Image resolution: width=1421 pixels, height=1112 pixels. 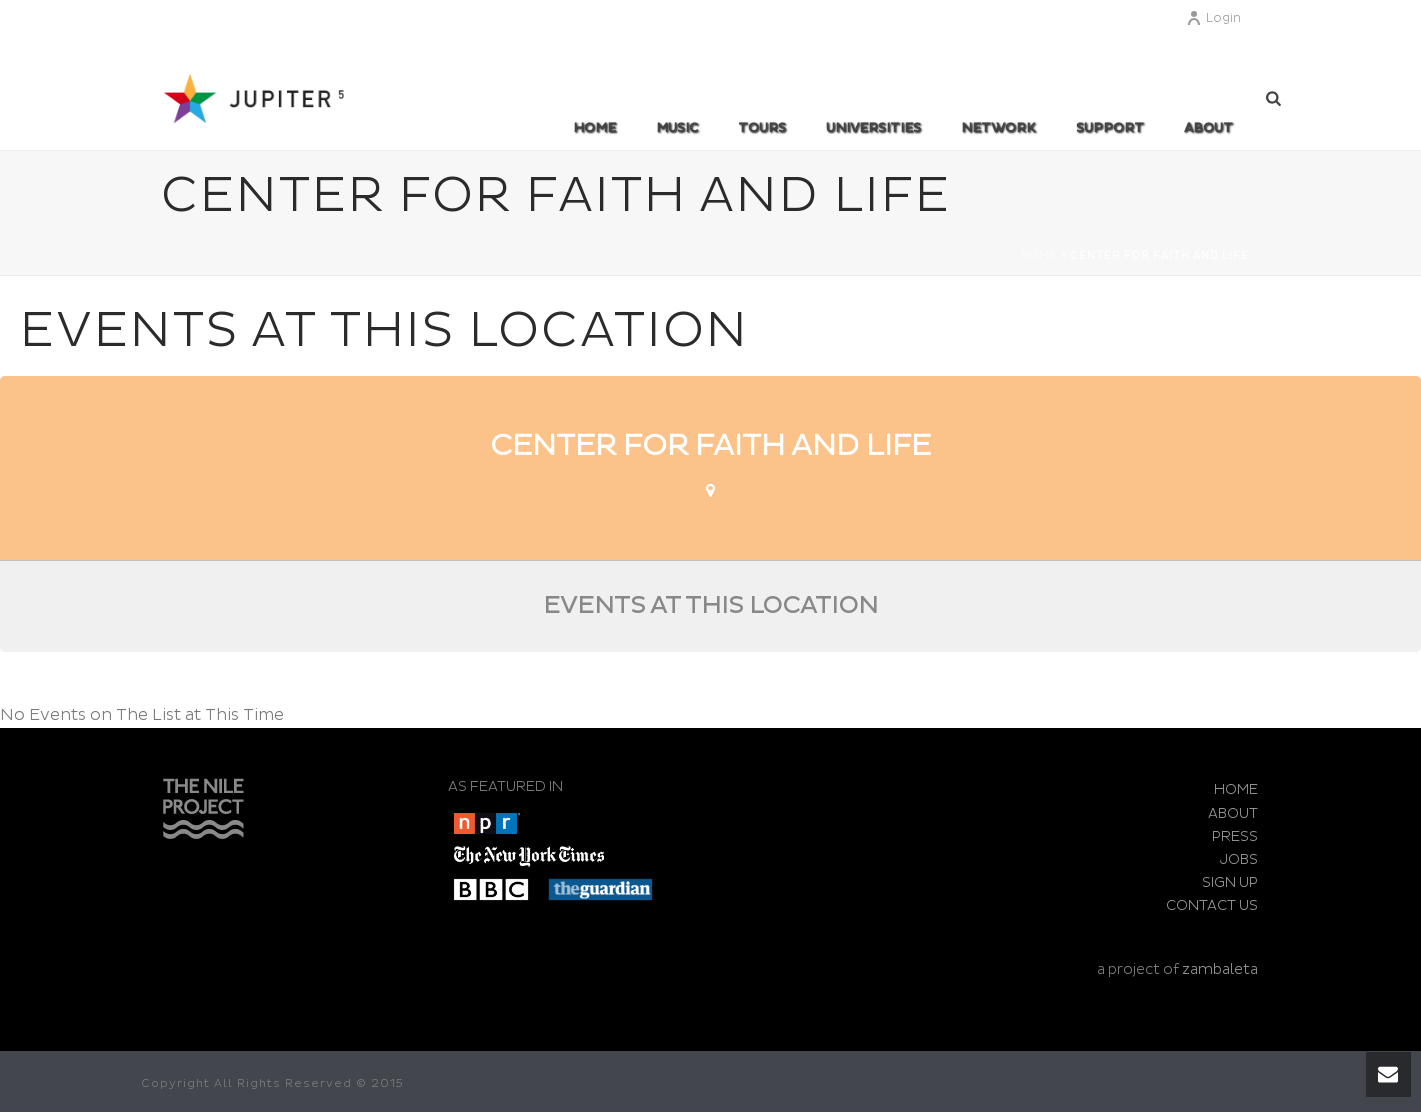 I want to click on SUPPORT, so click(x=1110, y=128).